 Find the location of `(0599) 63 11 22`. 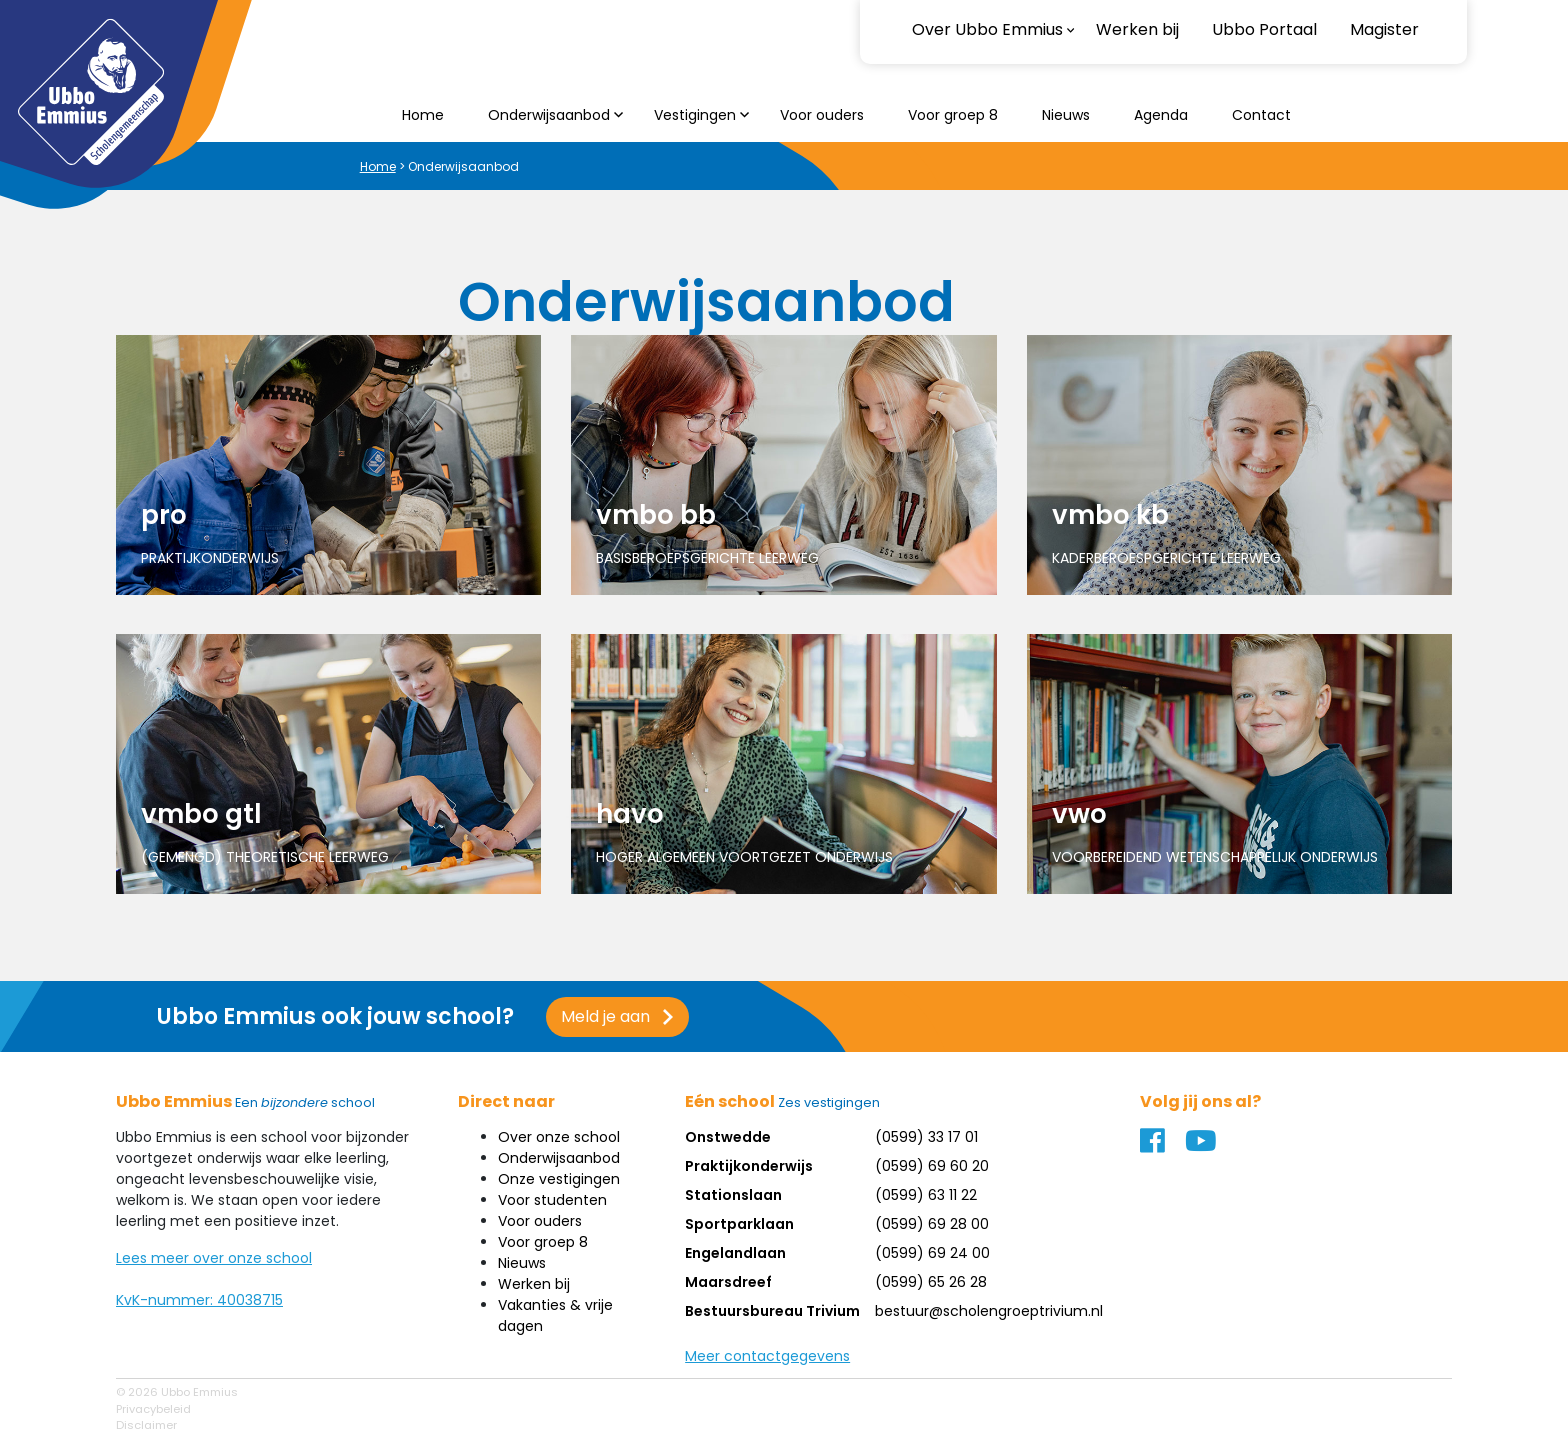

(0599) 63 11 22 is located at coordinates (926, 1195).